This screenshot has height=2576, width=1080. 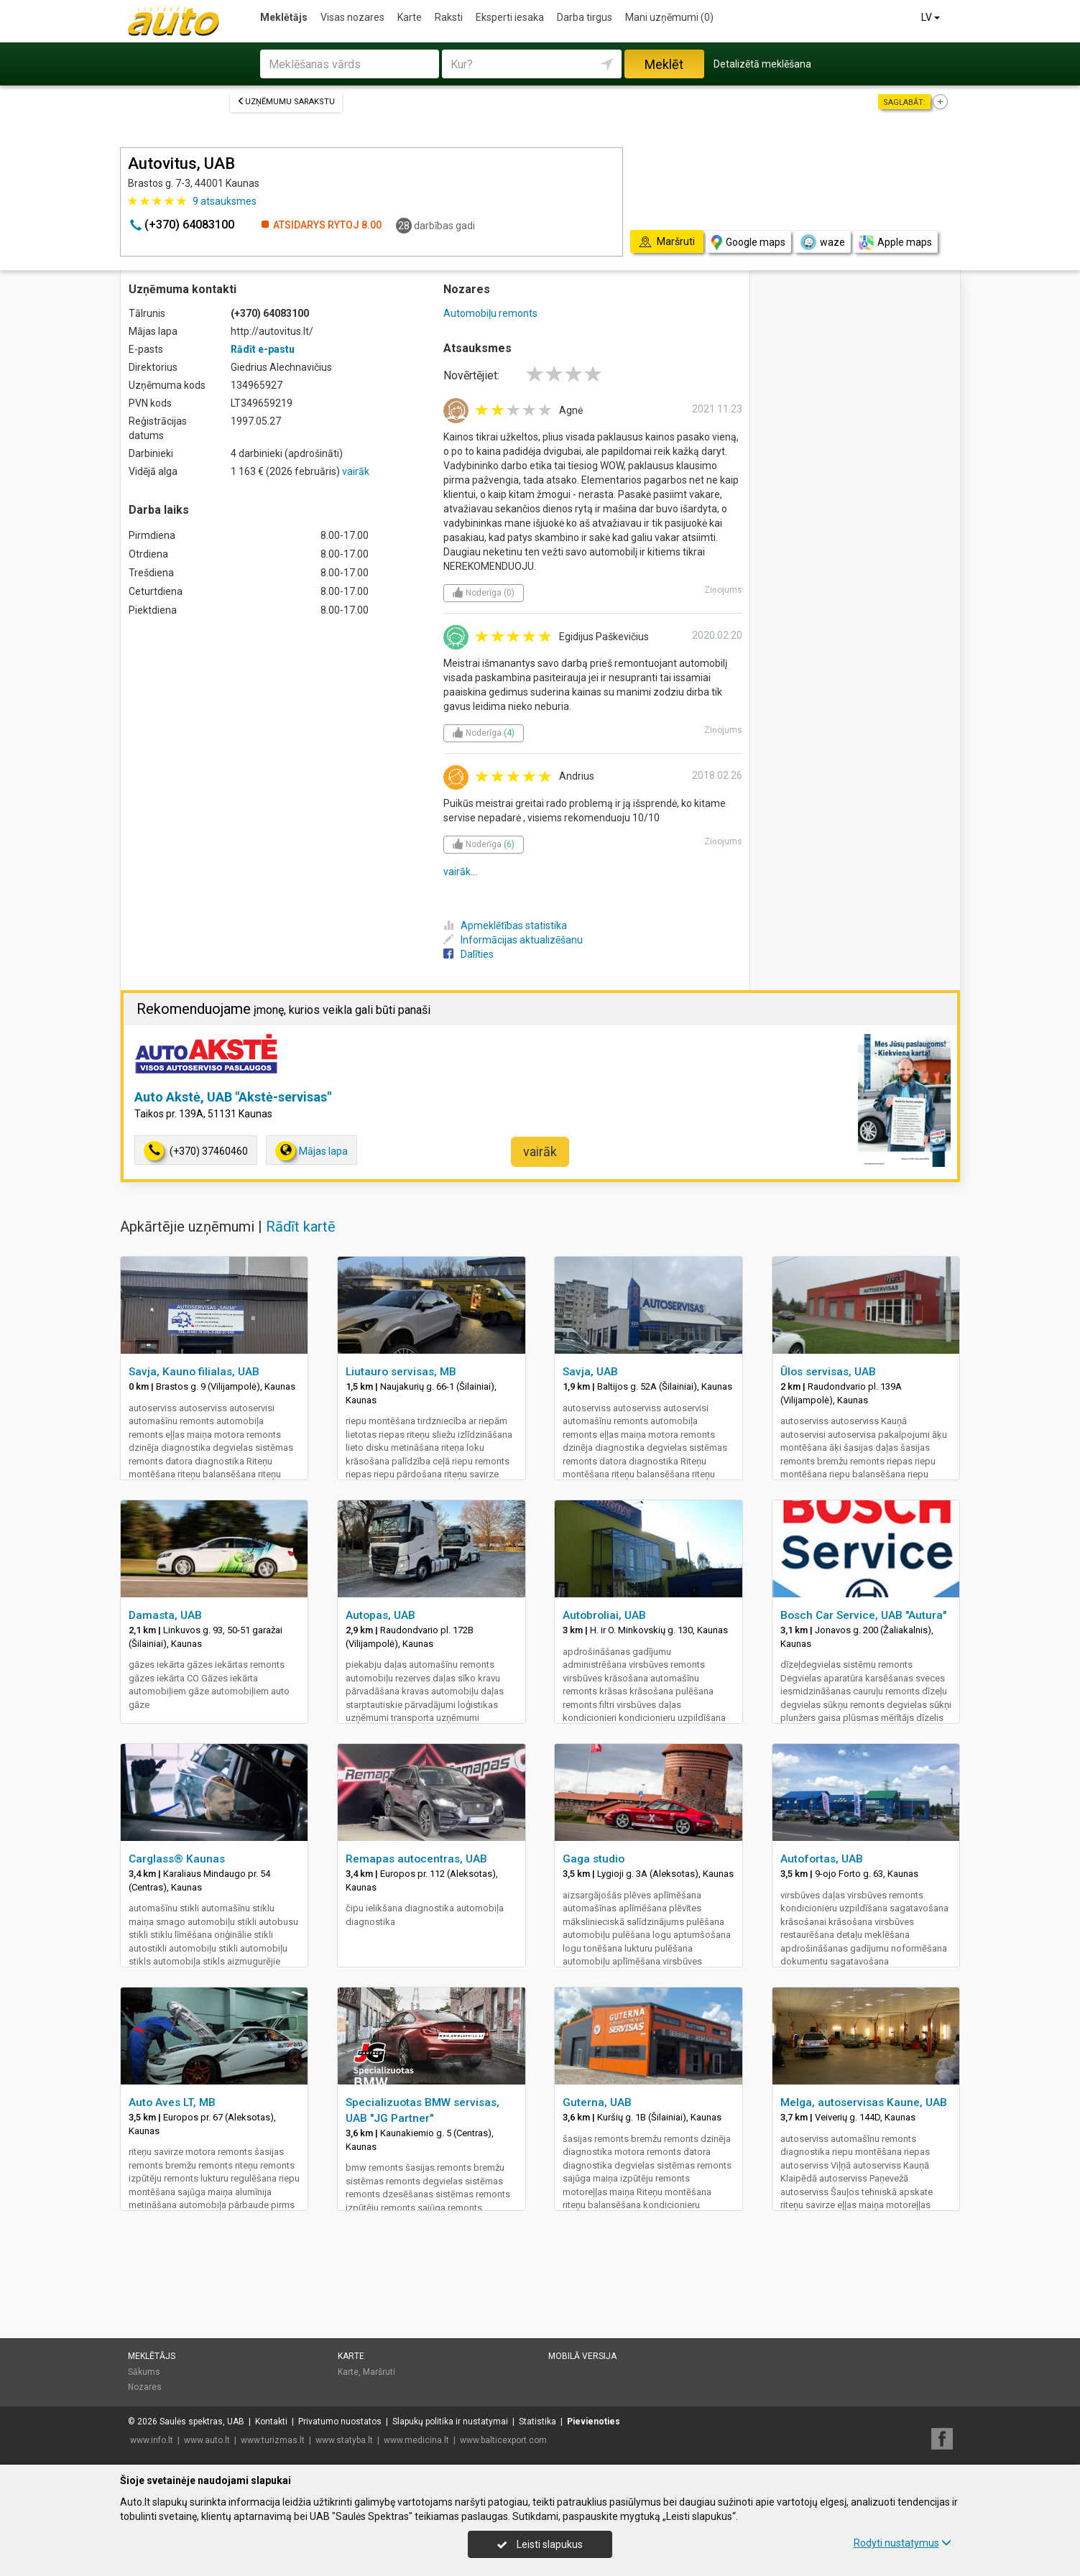 What do you see at coordinates (505, 925) in the screenshot?
I see `Apmeklētības statistika` at bounding box center [505, 925].